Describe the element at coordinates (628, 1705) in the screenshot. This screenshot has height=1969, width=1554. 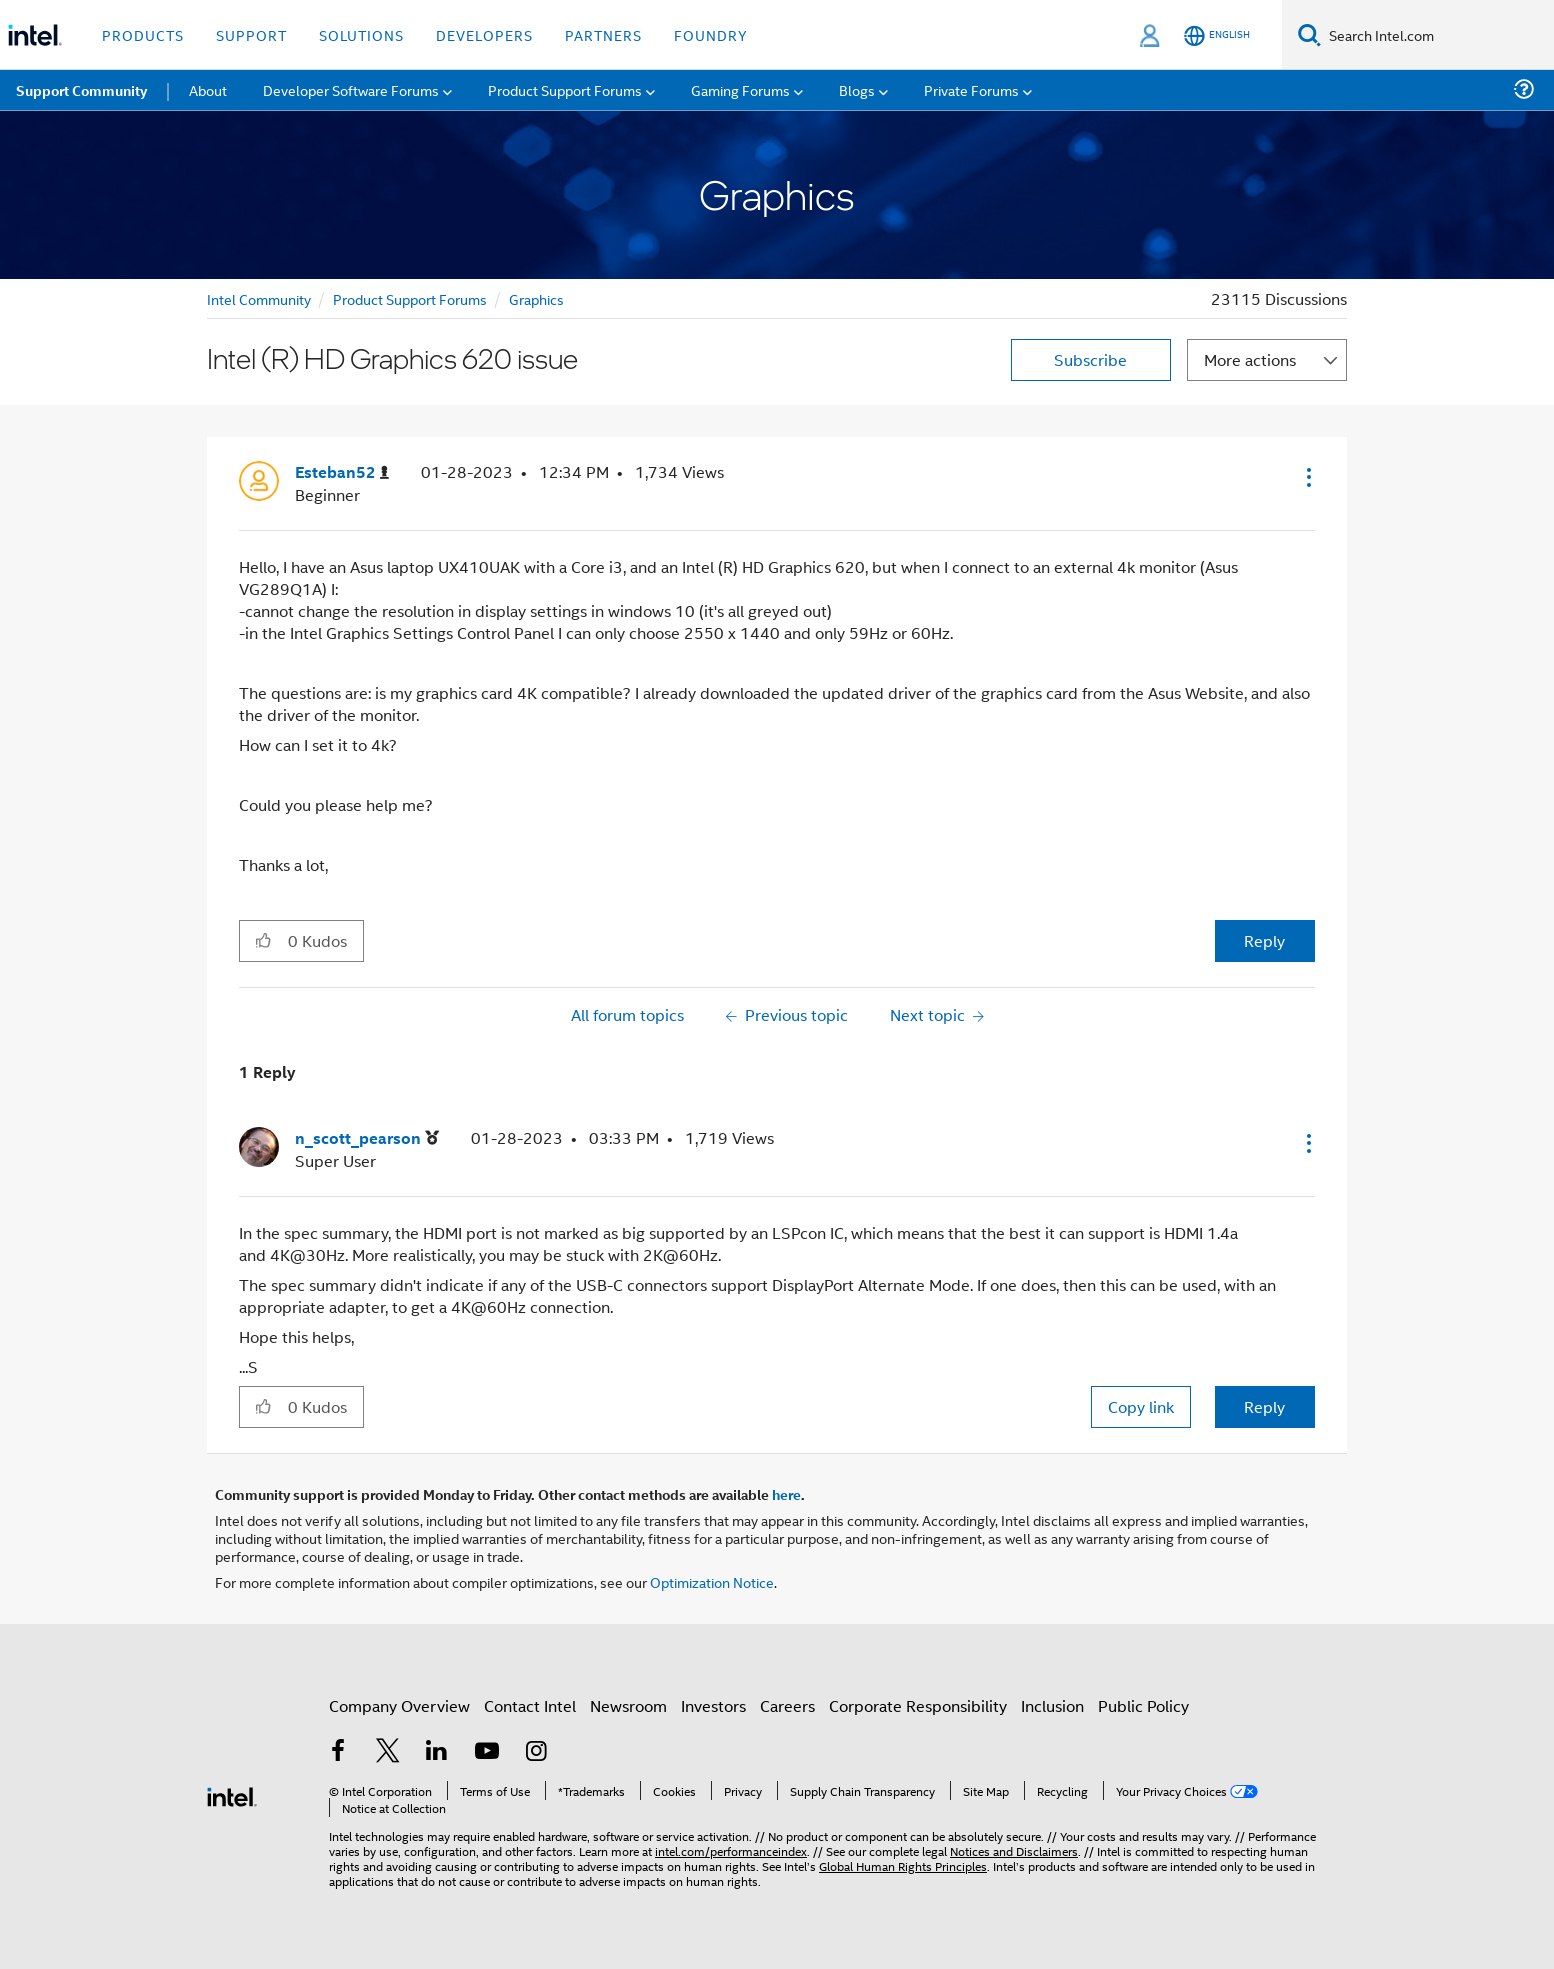
I see `Newsroom` at that location.